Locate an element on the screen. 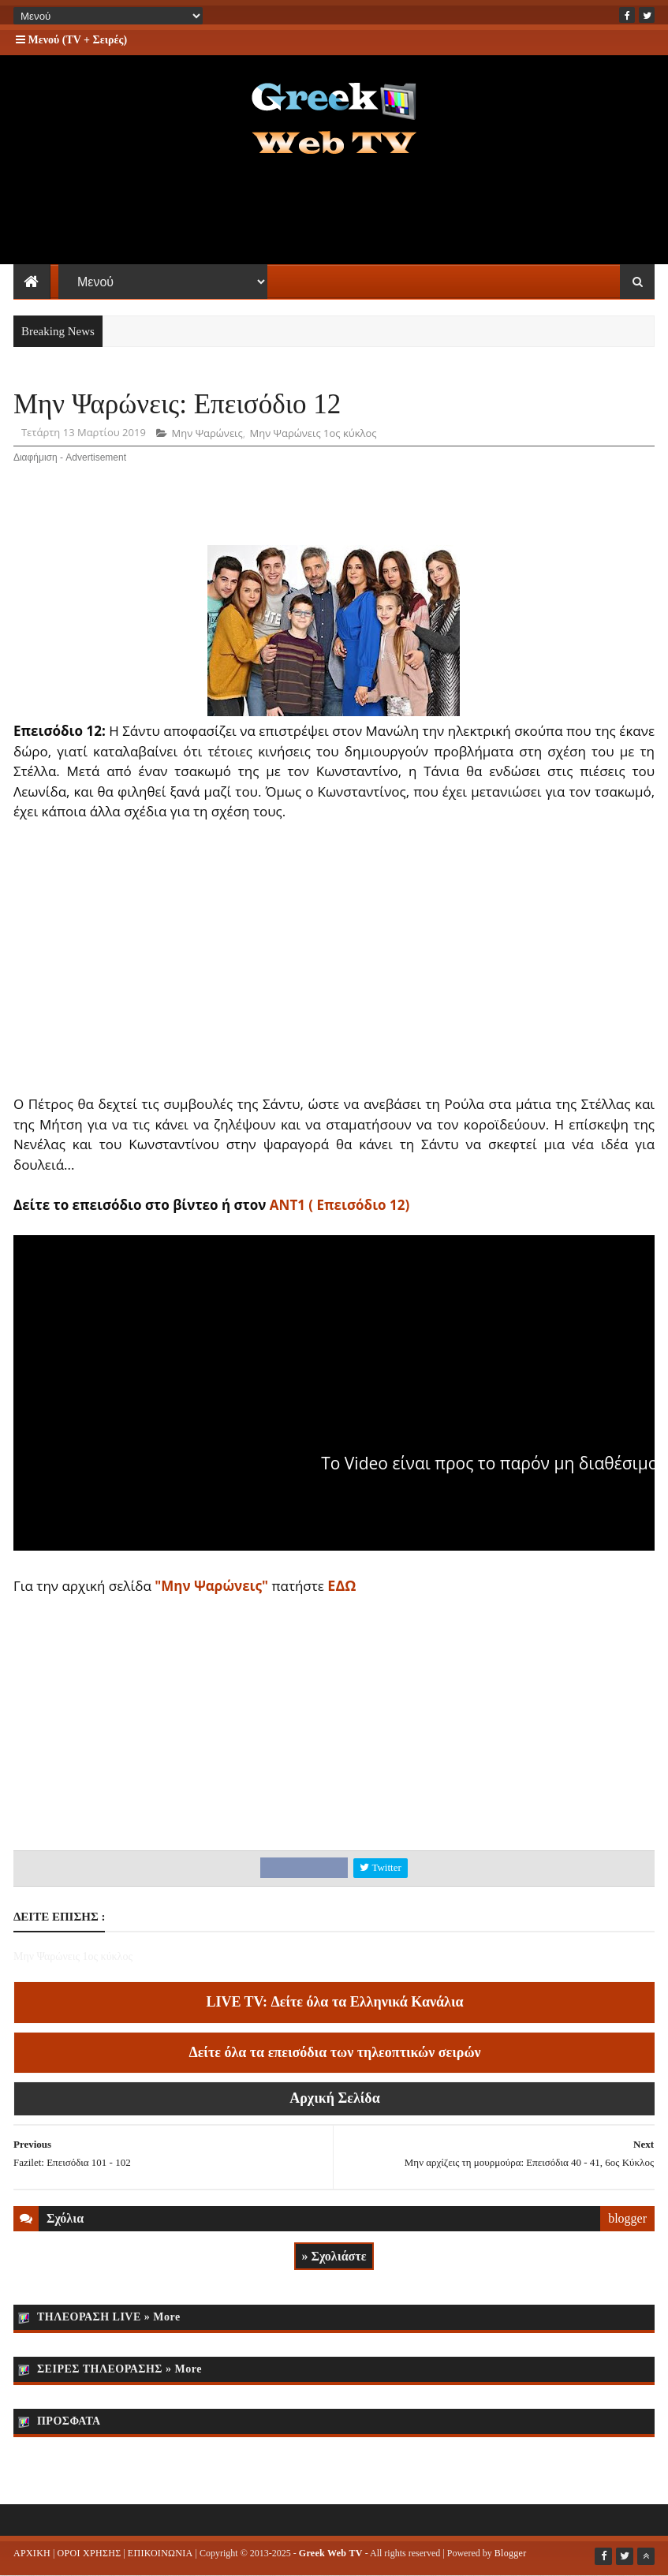 The image size is (668, 2576). ΑΡΧΙΚΗ is located at coordinates (31, 2553).